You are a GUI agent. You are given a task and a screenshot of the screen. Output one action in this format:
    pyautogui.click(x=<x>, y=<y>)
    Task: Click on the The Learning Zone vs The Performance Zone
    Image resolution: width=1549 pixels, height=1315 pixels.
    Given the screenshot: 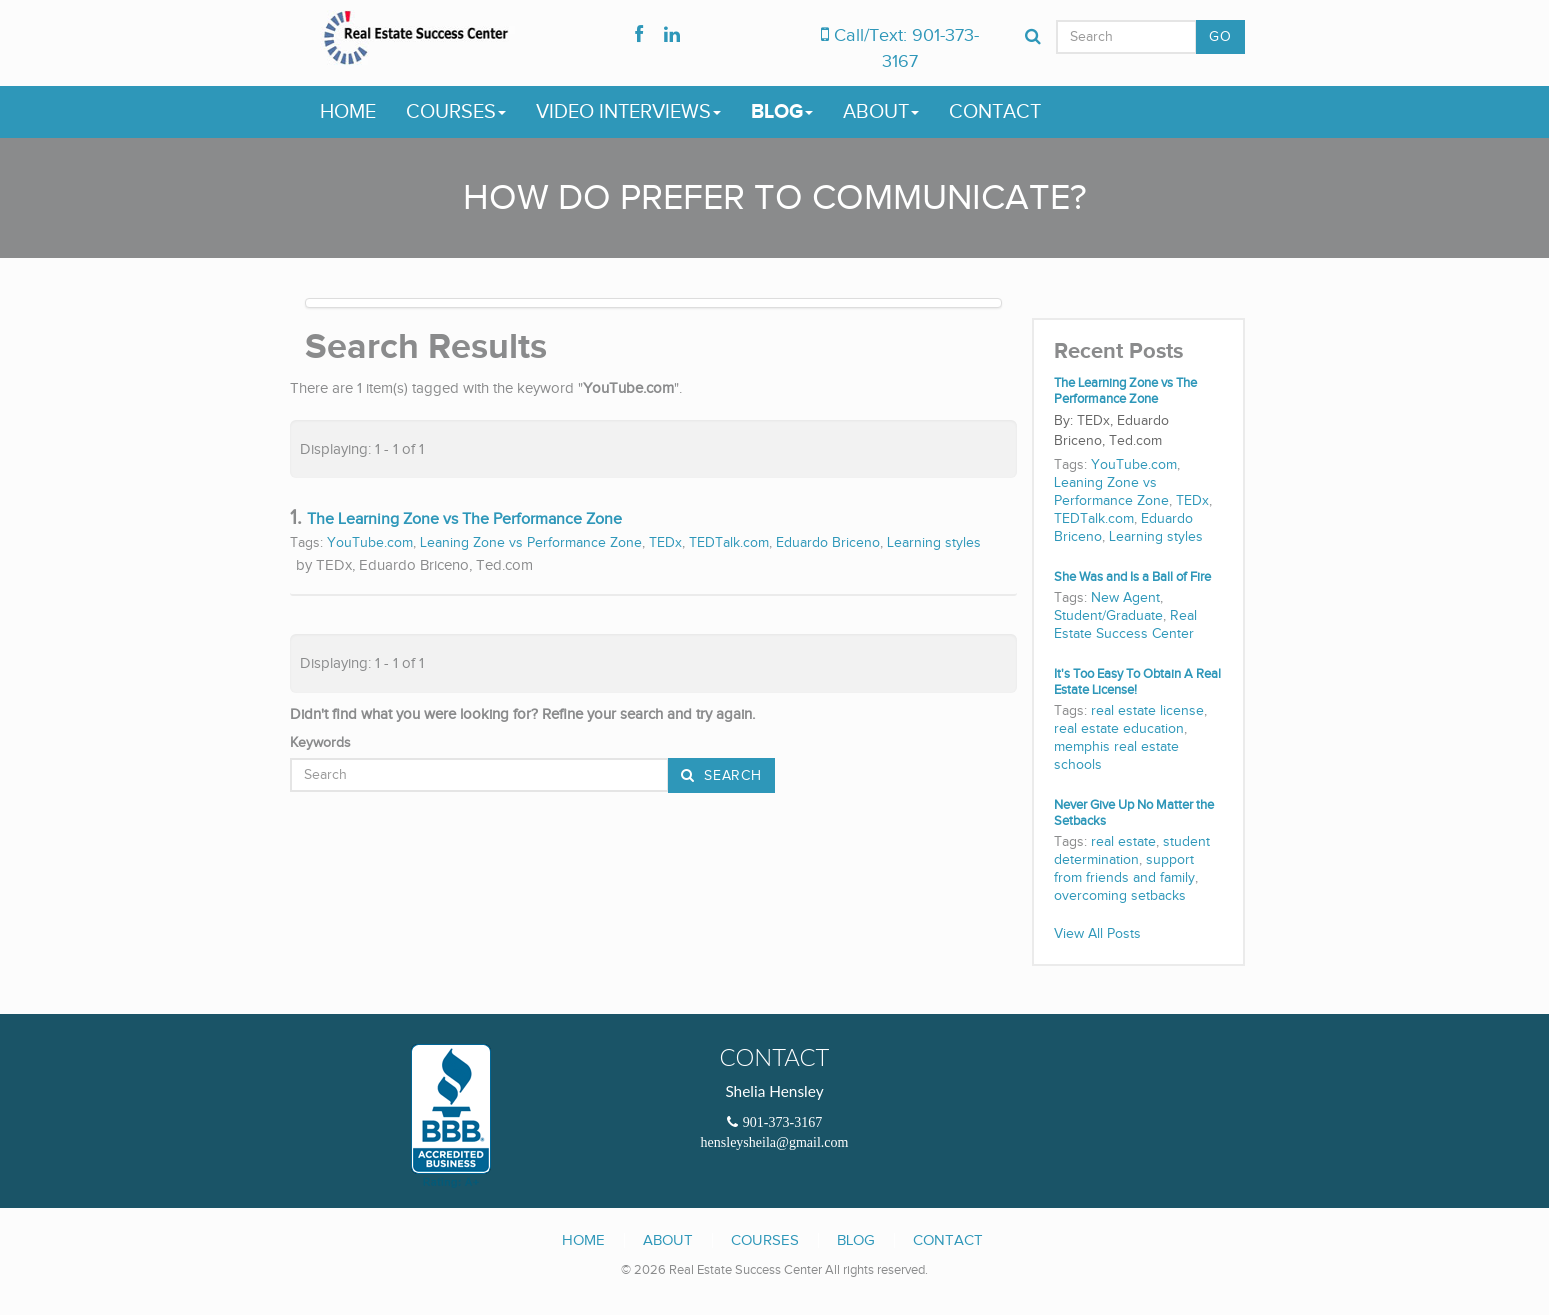 What is the action you would take?
    pyautogui.click(x=464, y=519)
    